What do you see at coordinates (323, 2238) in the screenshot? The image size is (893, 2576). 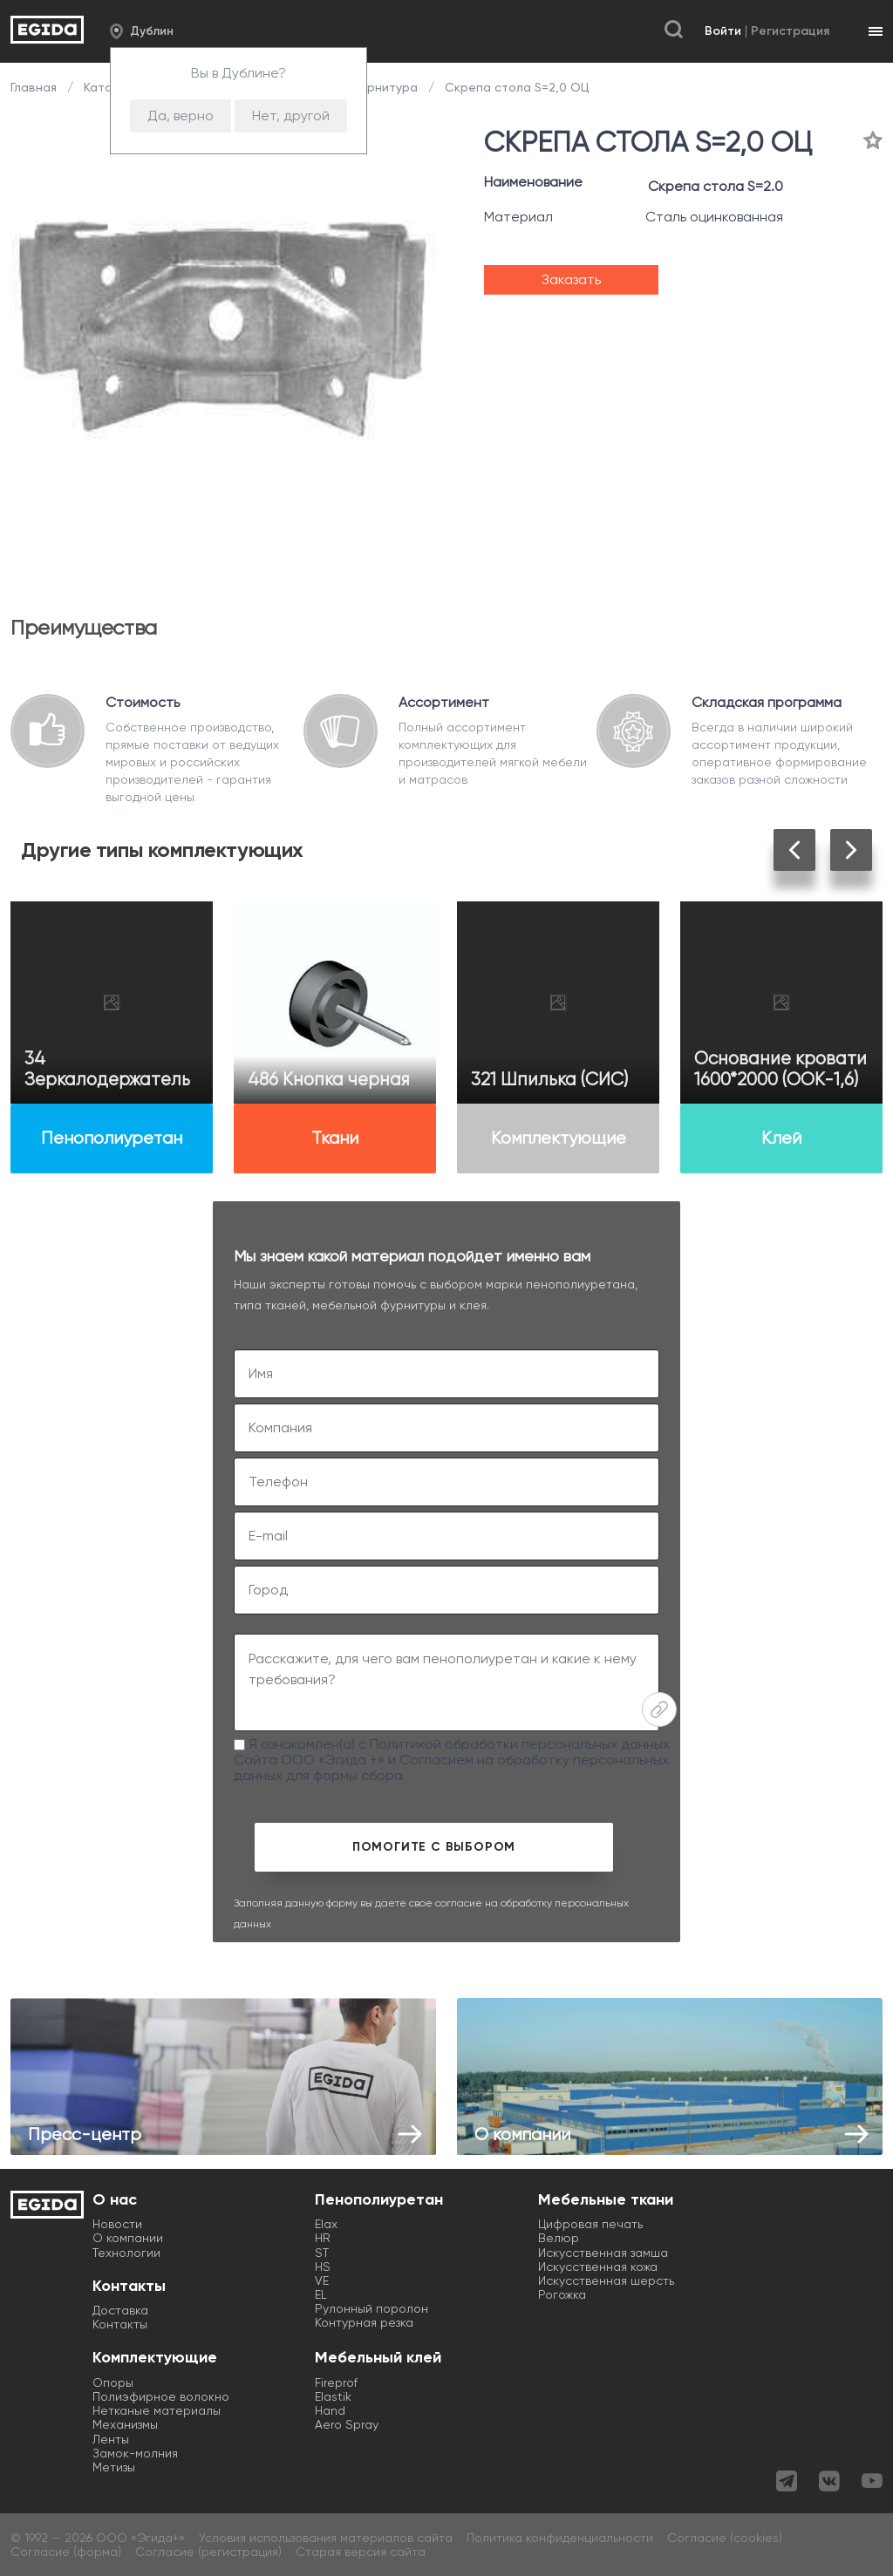 I see `HR` at bounding box center [323, 2238].